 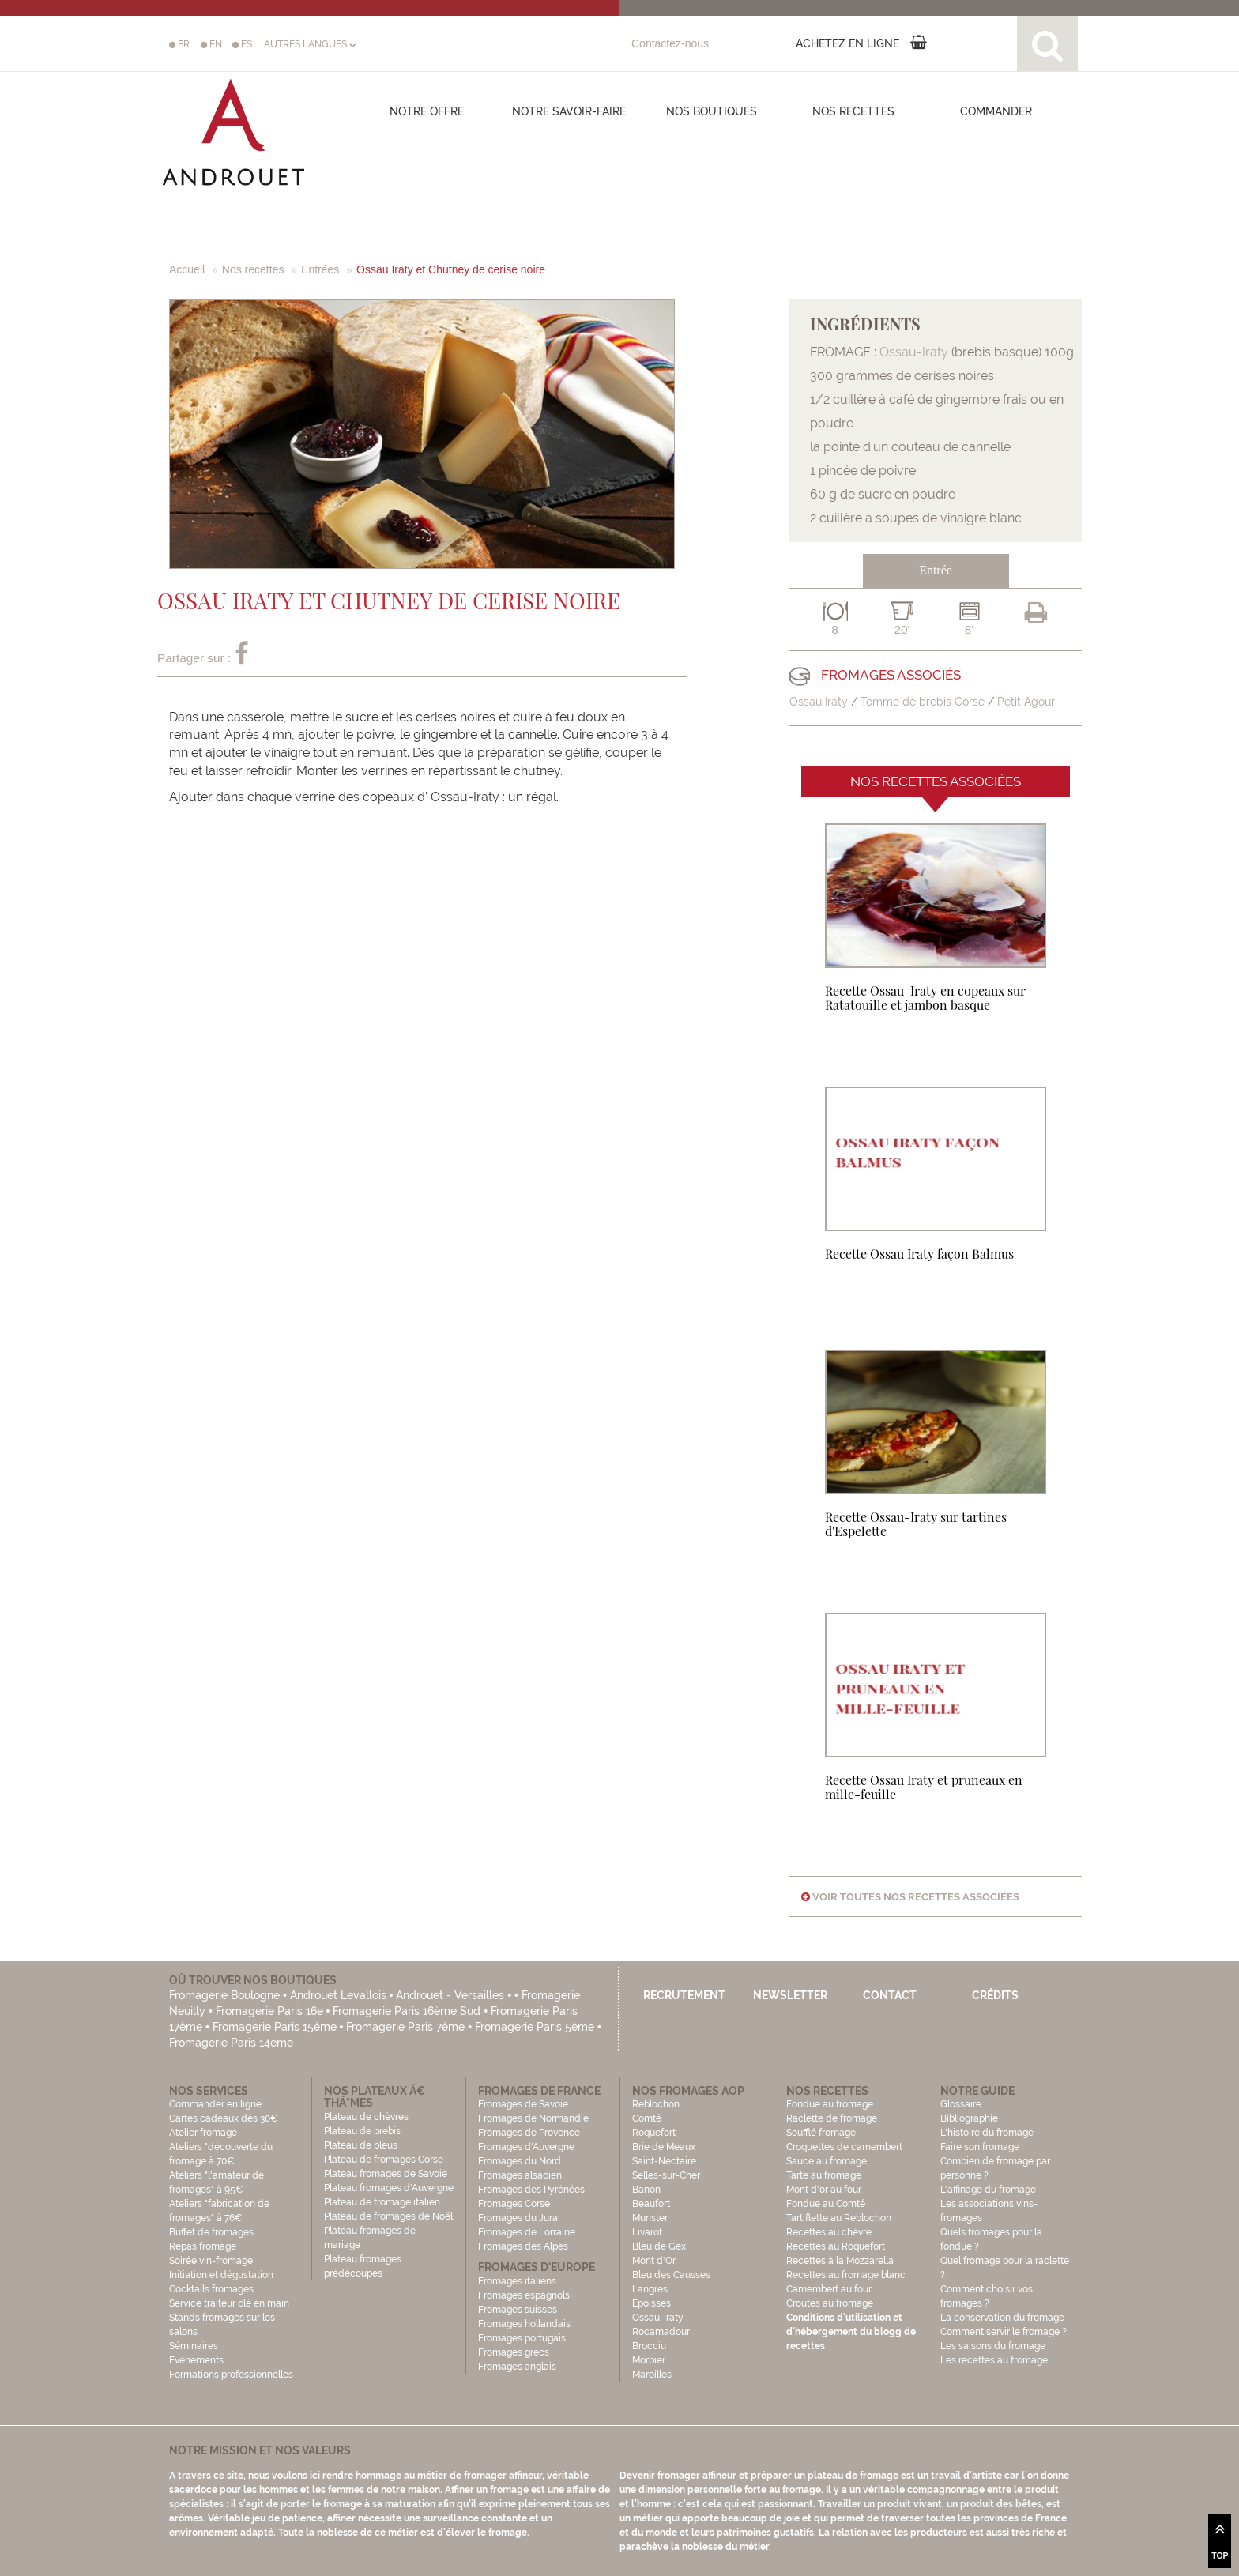 I want to click on Livarot, so click(x=647, y=2232).